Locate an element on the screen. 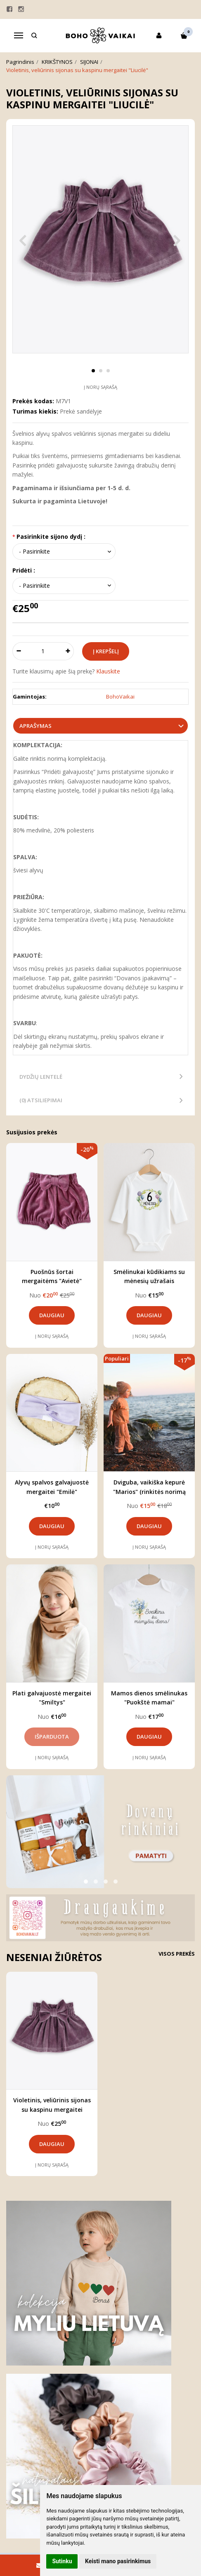 The height and width of the screenshot is (2576, 201). [button] is located at coordinates (86, 1881).